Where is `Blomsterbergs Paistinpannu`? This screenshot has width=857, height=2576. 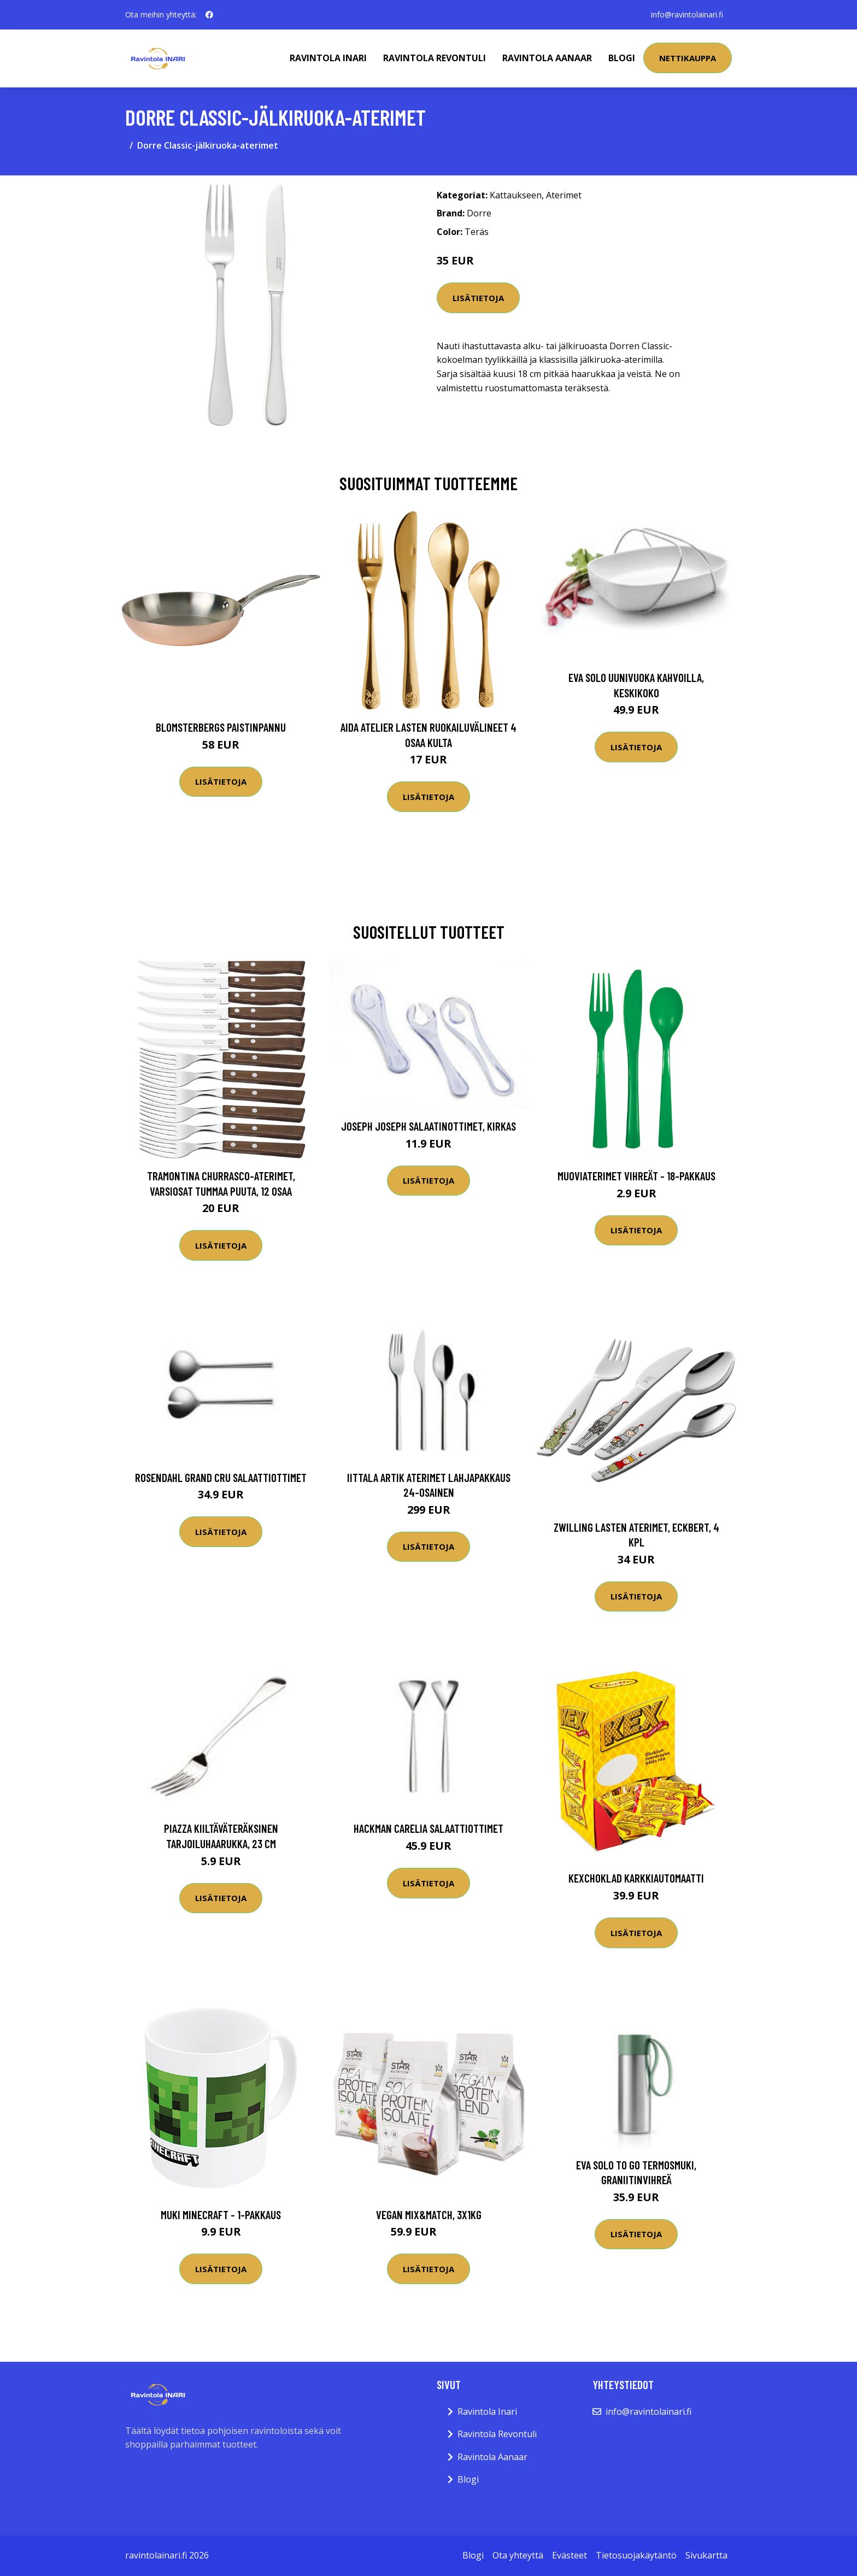
Blomsterbergs Paistinpannu is located at coordinates (221, 727).